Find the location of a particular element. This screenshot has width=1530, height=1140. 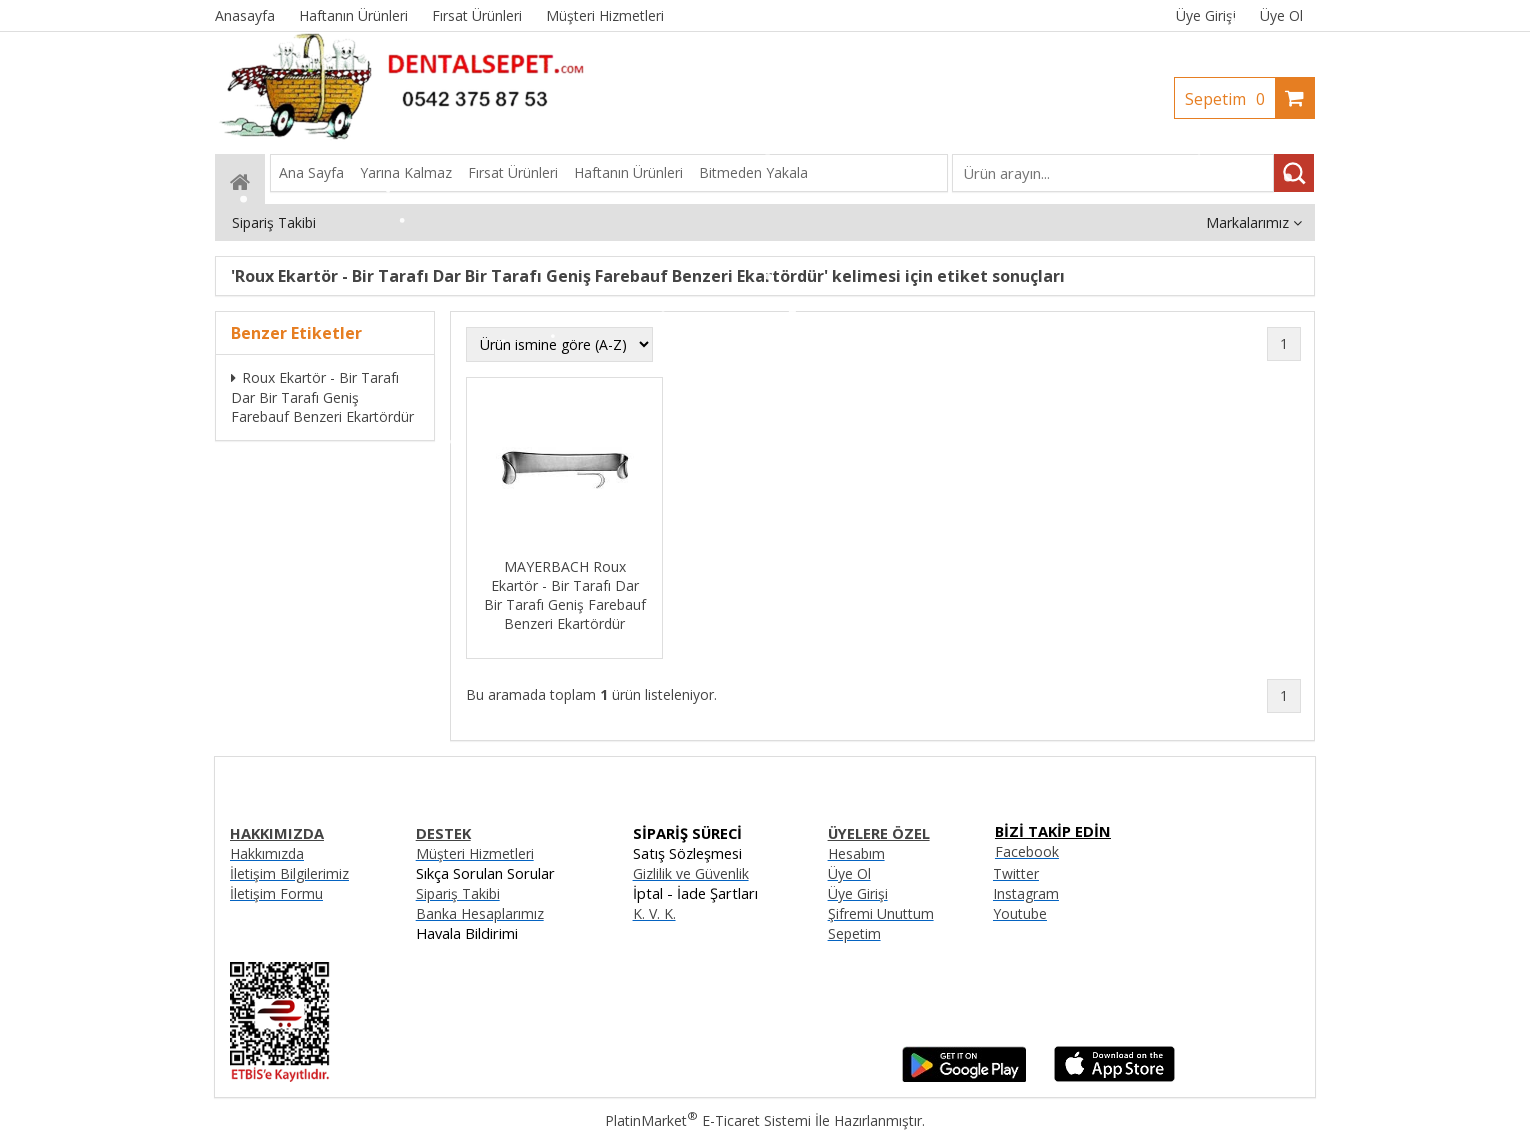

Üye Ol is located at coordinates (1281, 15).